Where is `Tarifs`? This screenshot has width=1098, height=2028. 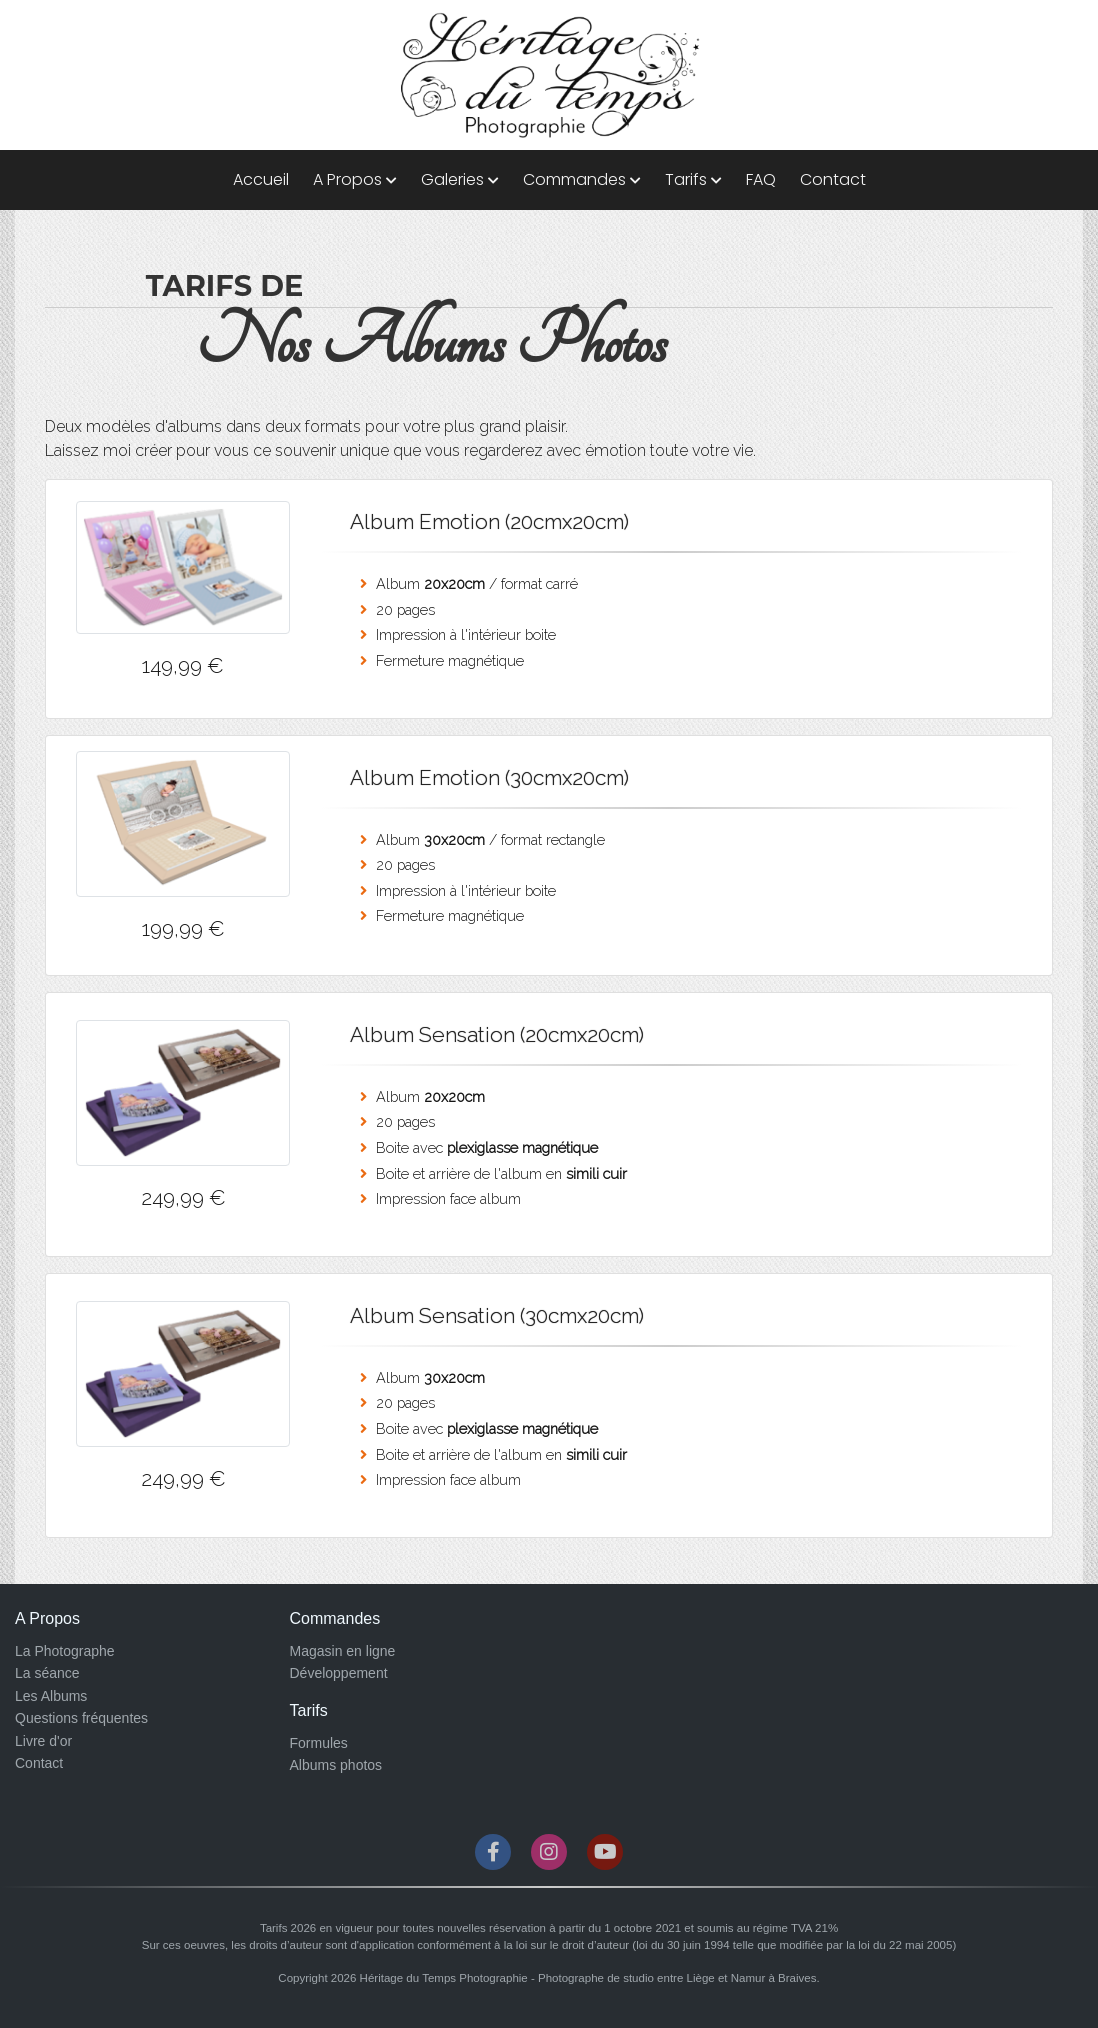 Tarifs is located at coordinates (693, 179).